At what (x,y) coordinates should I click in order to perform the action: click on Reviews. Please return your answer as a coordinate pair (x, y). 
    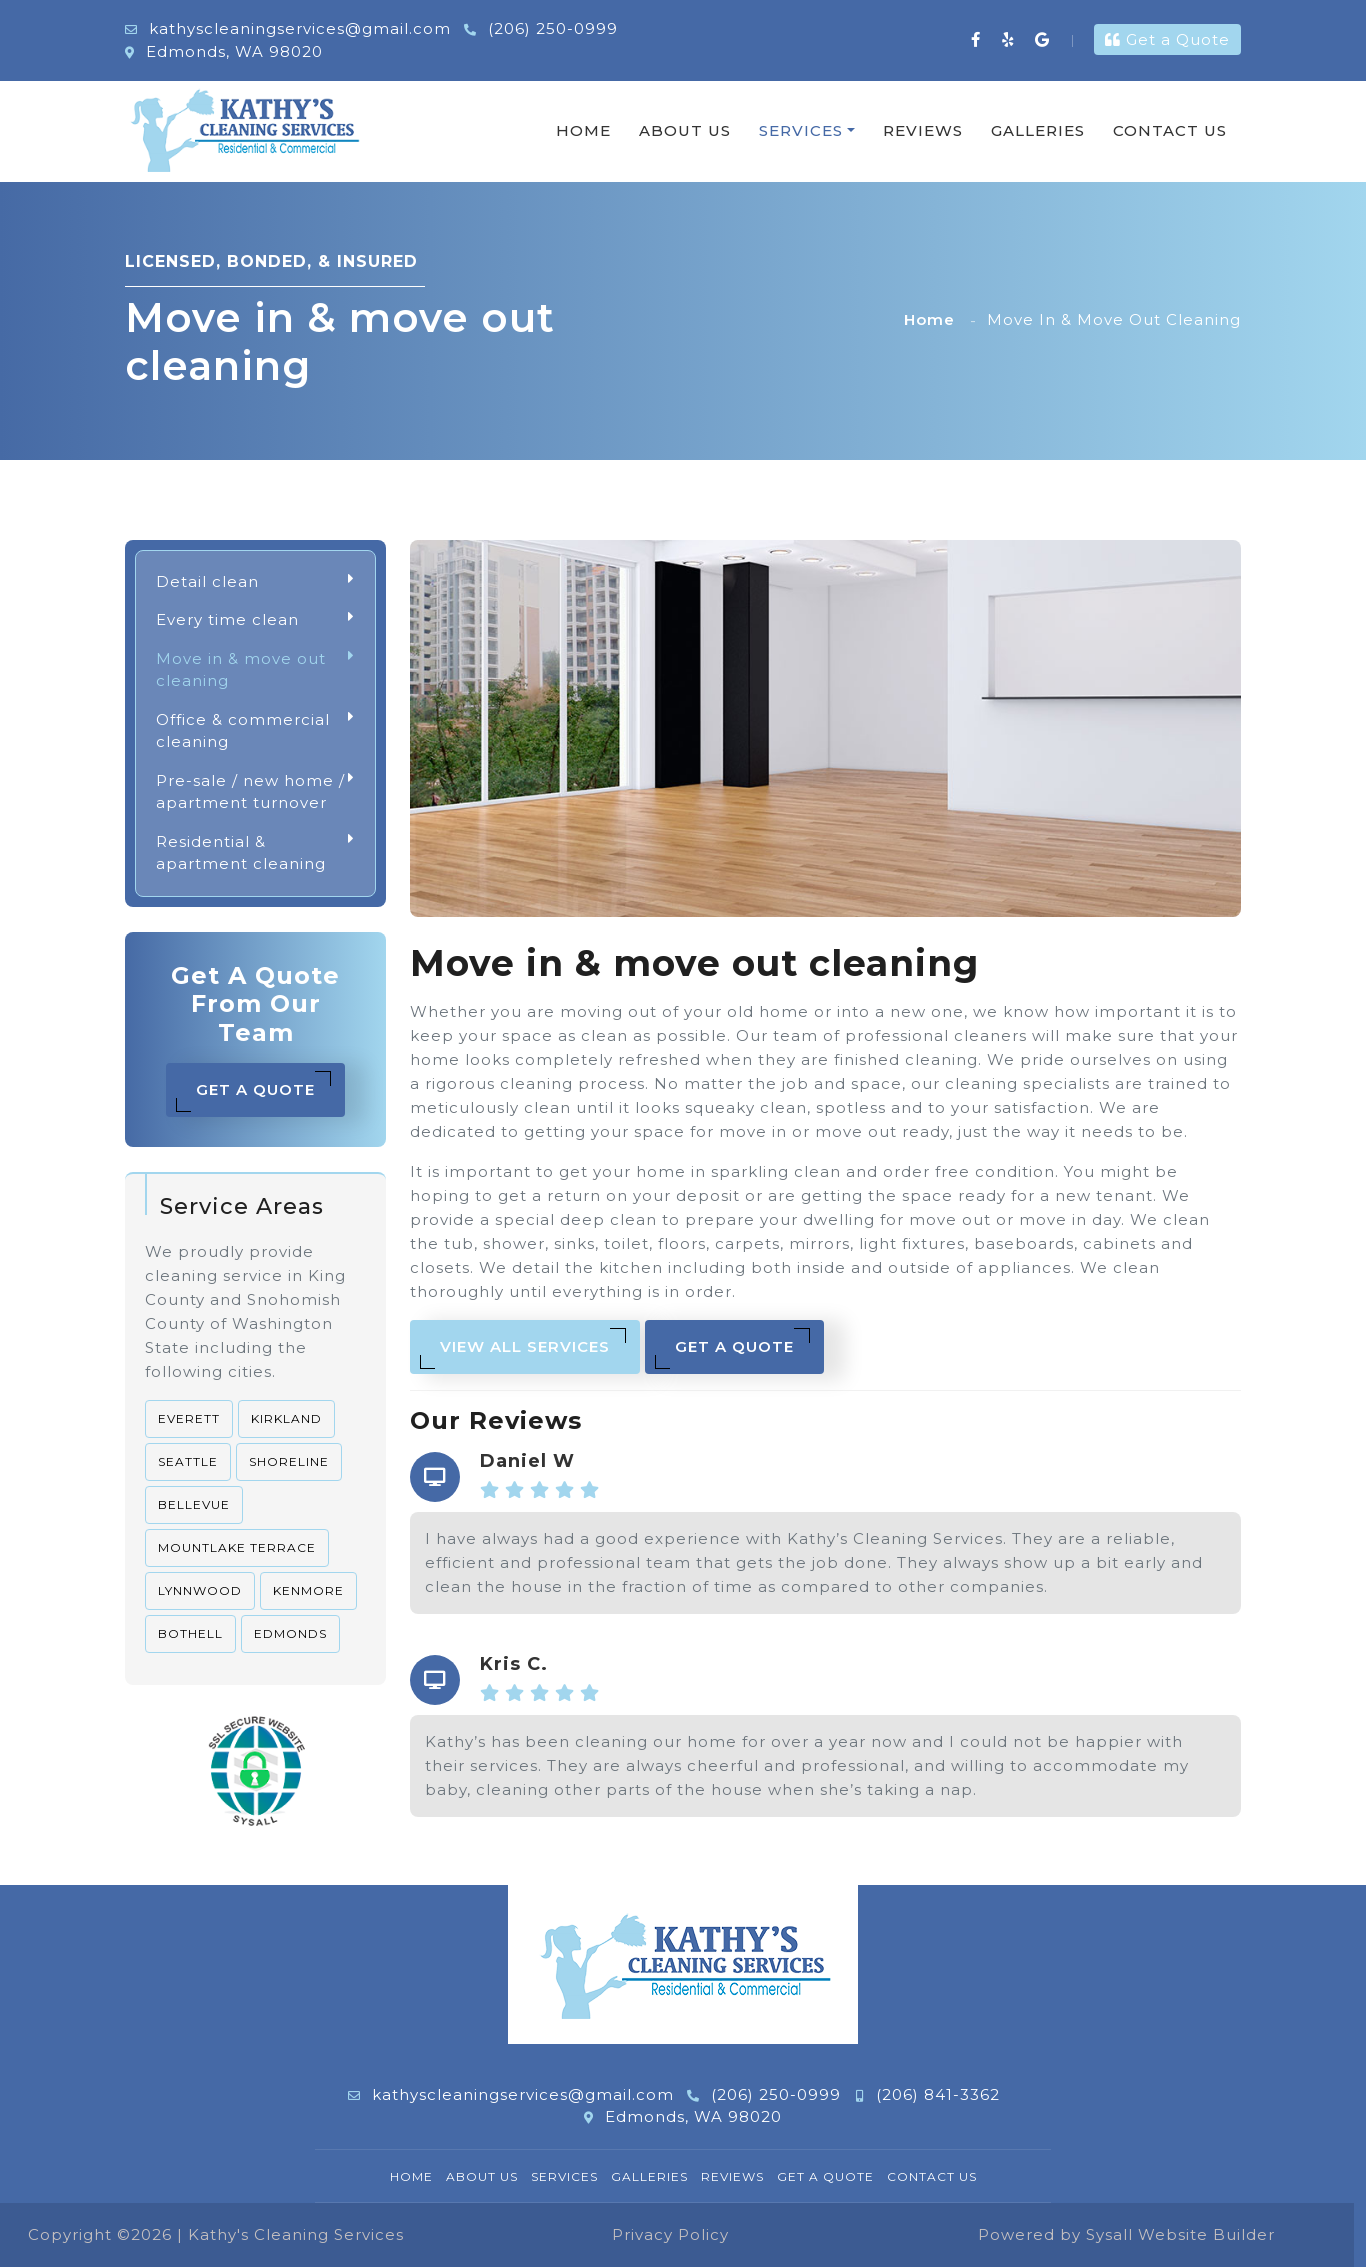
    Looking at the image, I should click on (923, 130).